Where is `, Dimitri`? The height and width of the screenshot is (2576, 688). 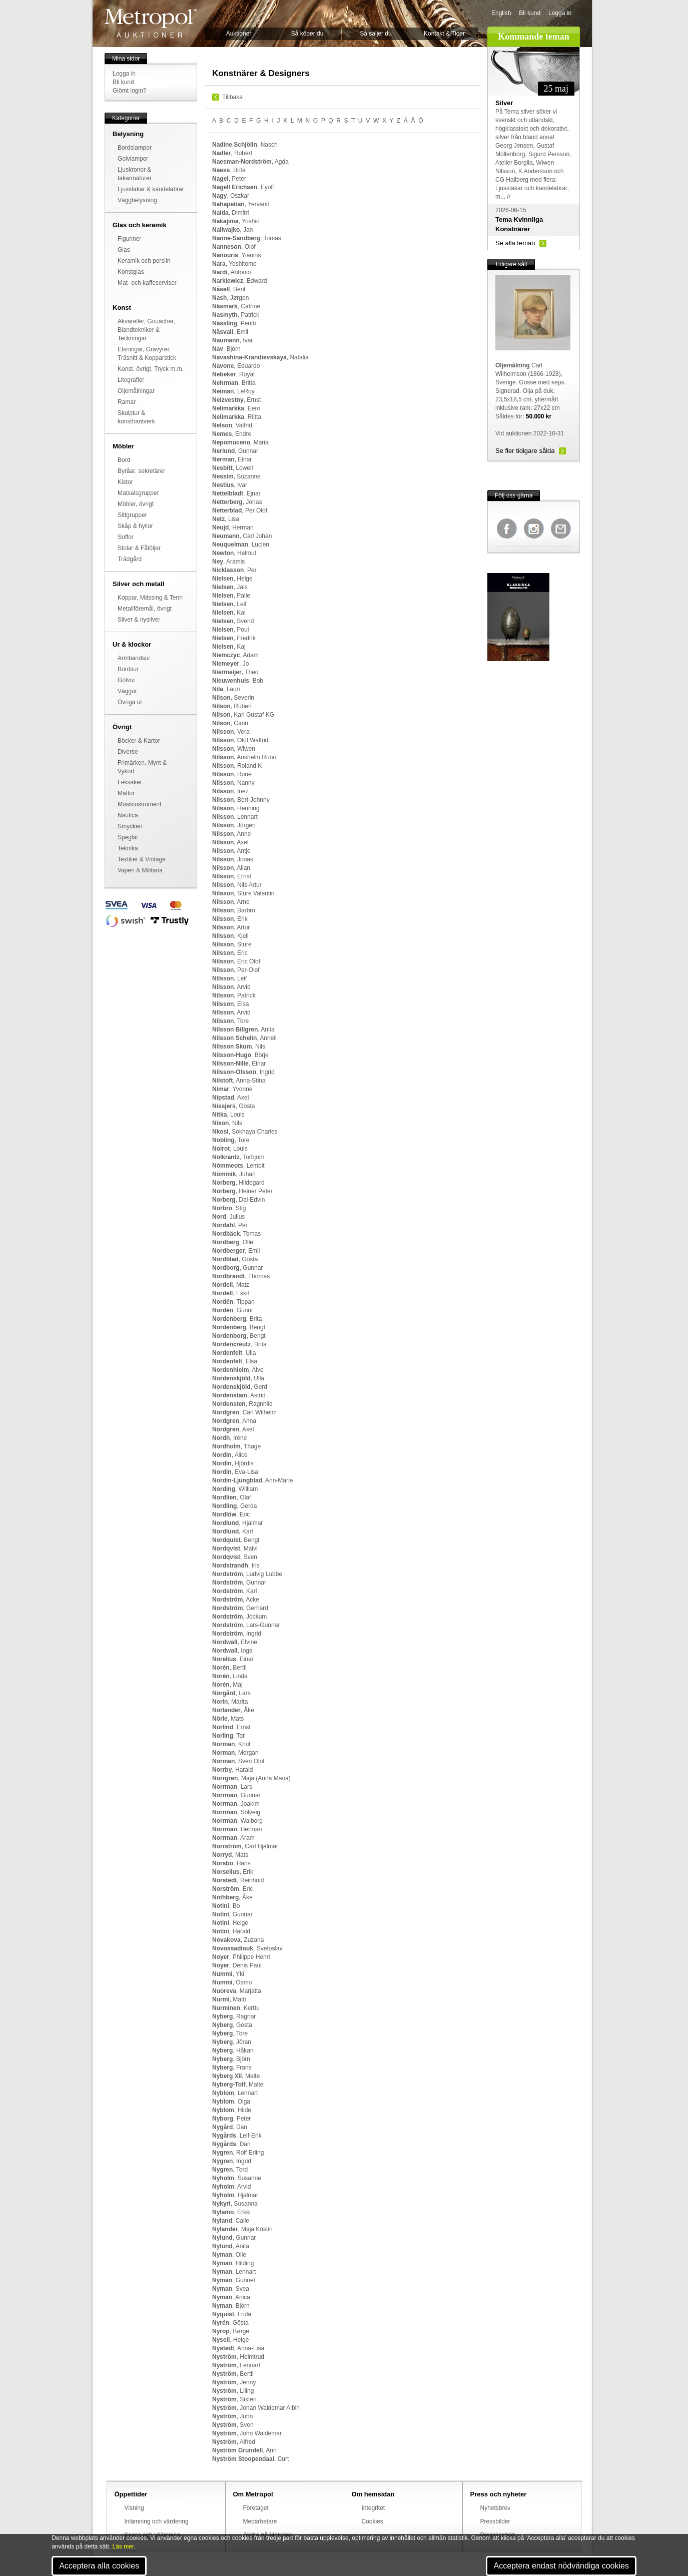 , Dimitri is located at coordinates (230, 212).